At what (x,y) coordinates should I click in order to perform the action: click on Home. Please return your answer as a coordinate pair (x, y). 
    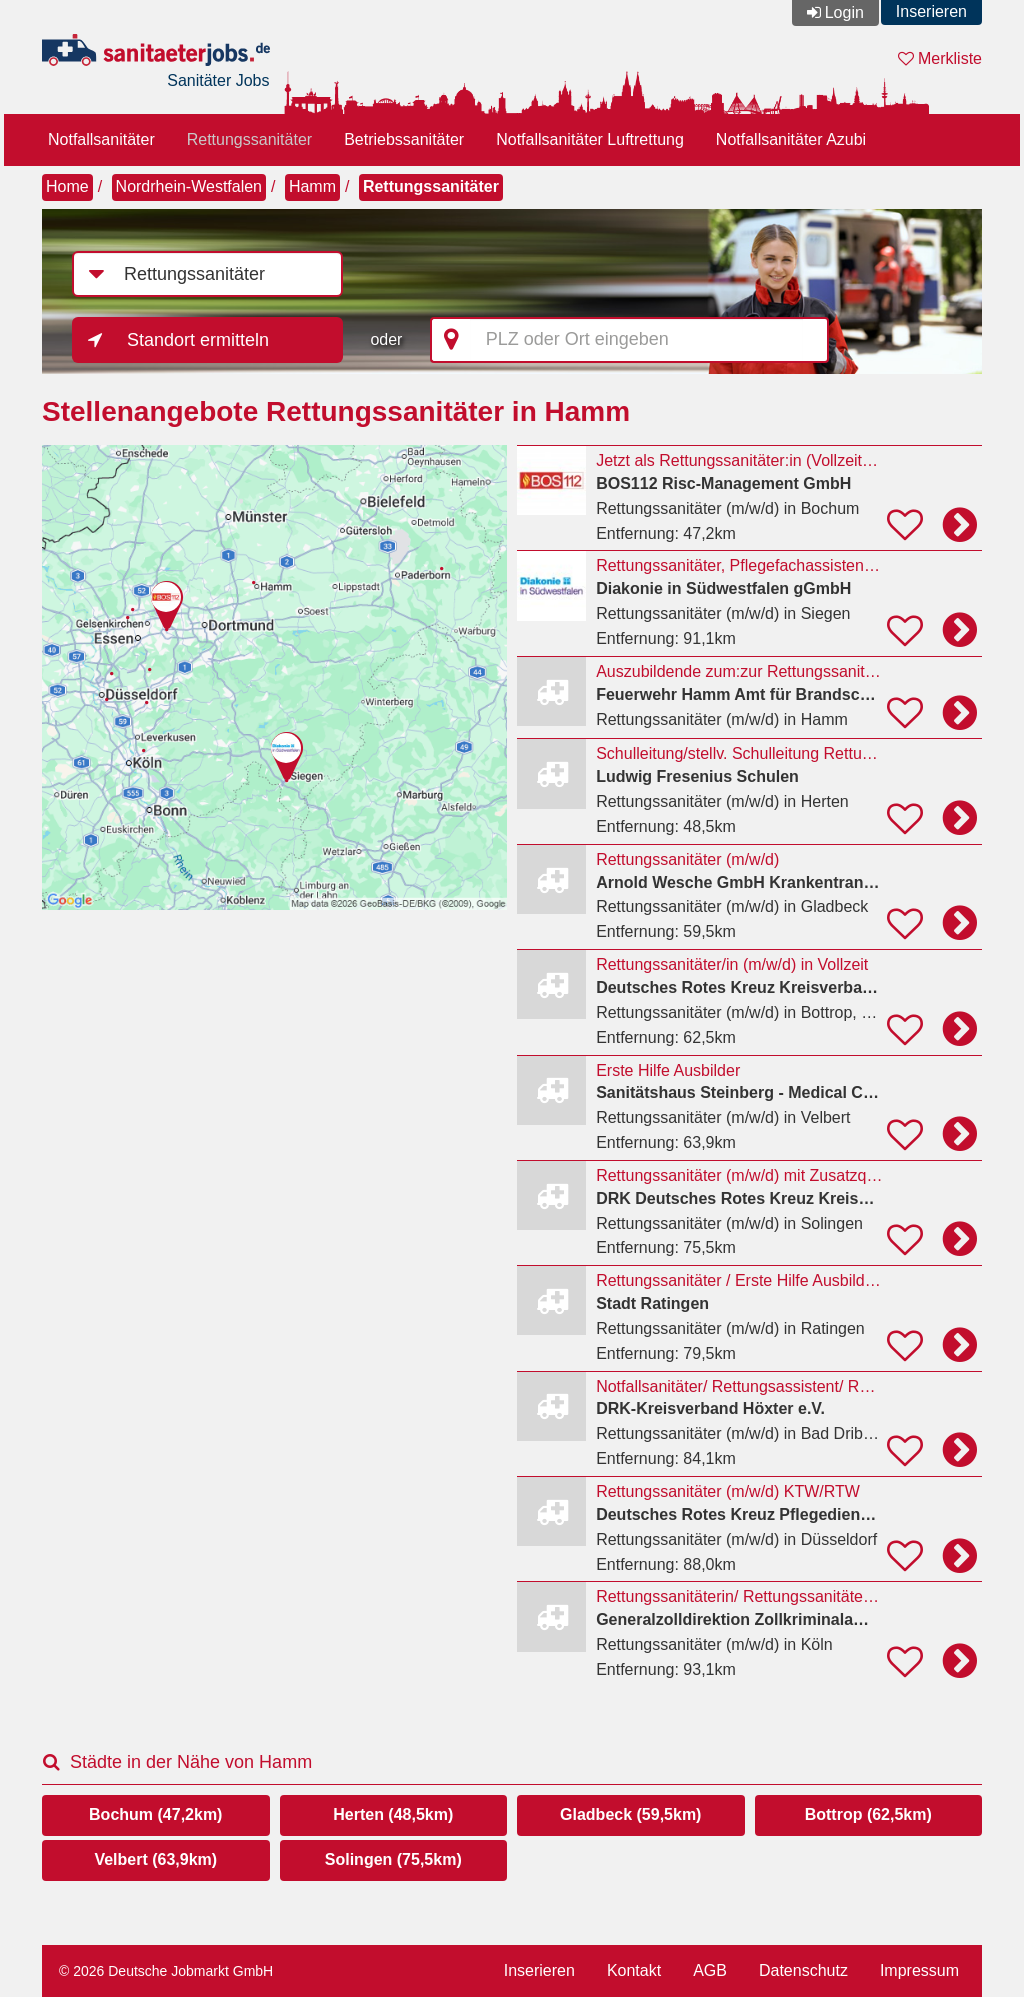
    Looking at the image, I should click on (67, 186).